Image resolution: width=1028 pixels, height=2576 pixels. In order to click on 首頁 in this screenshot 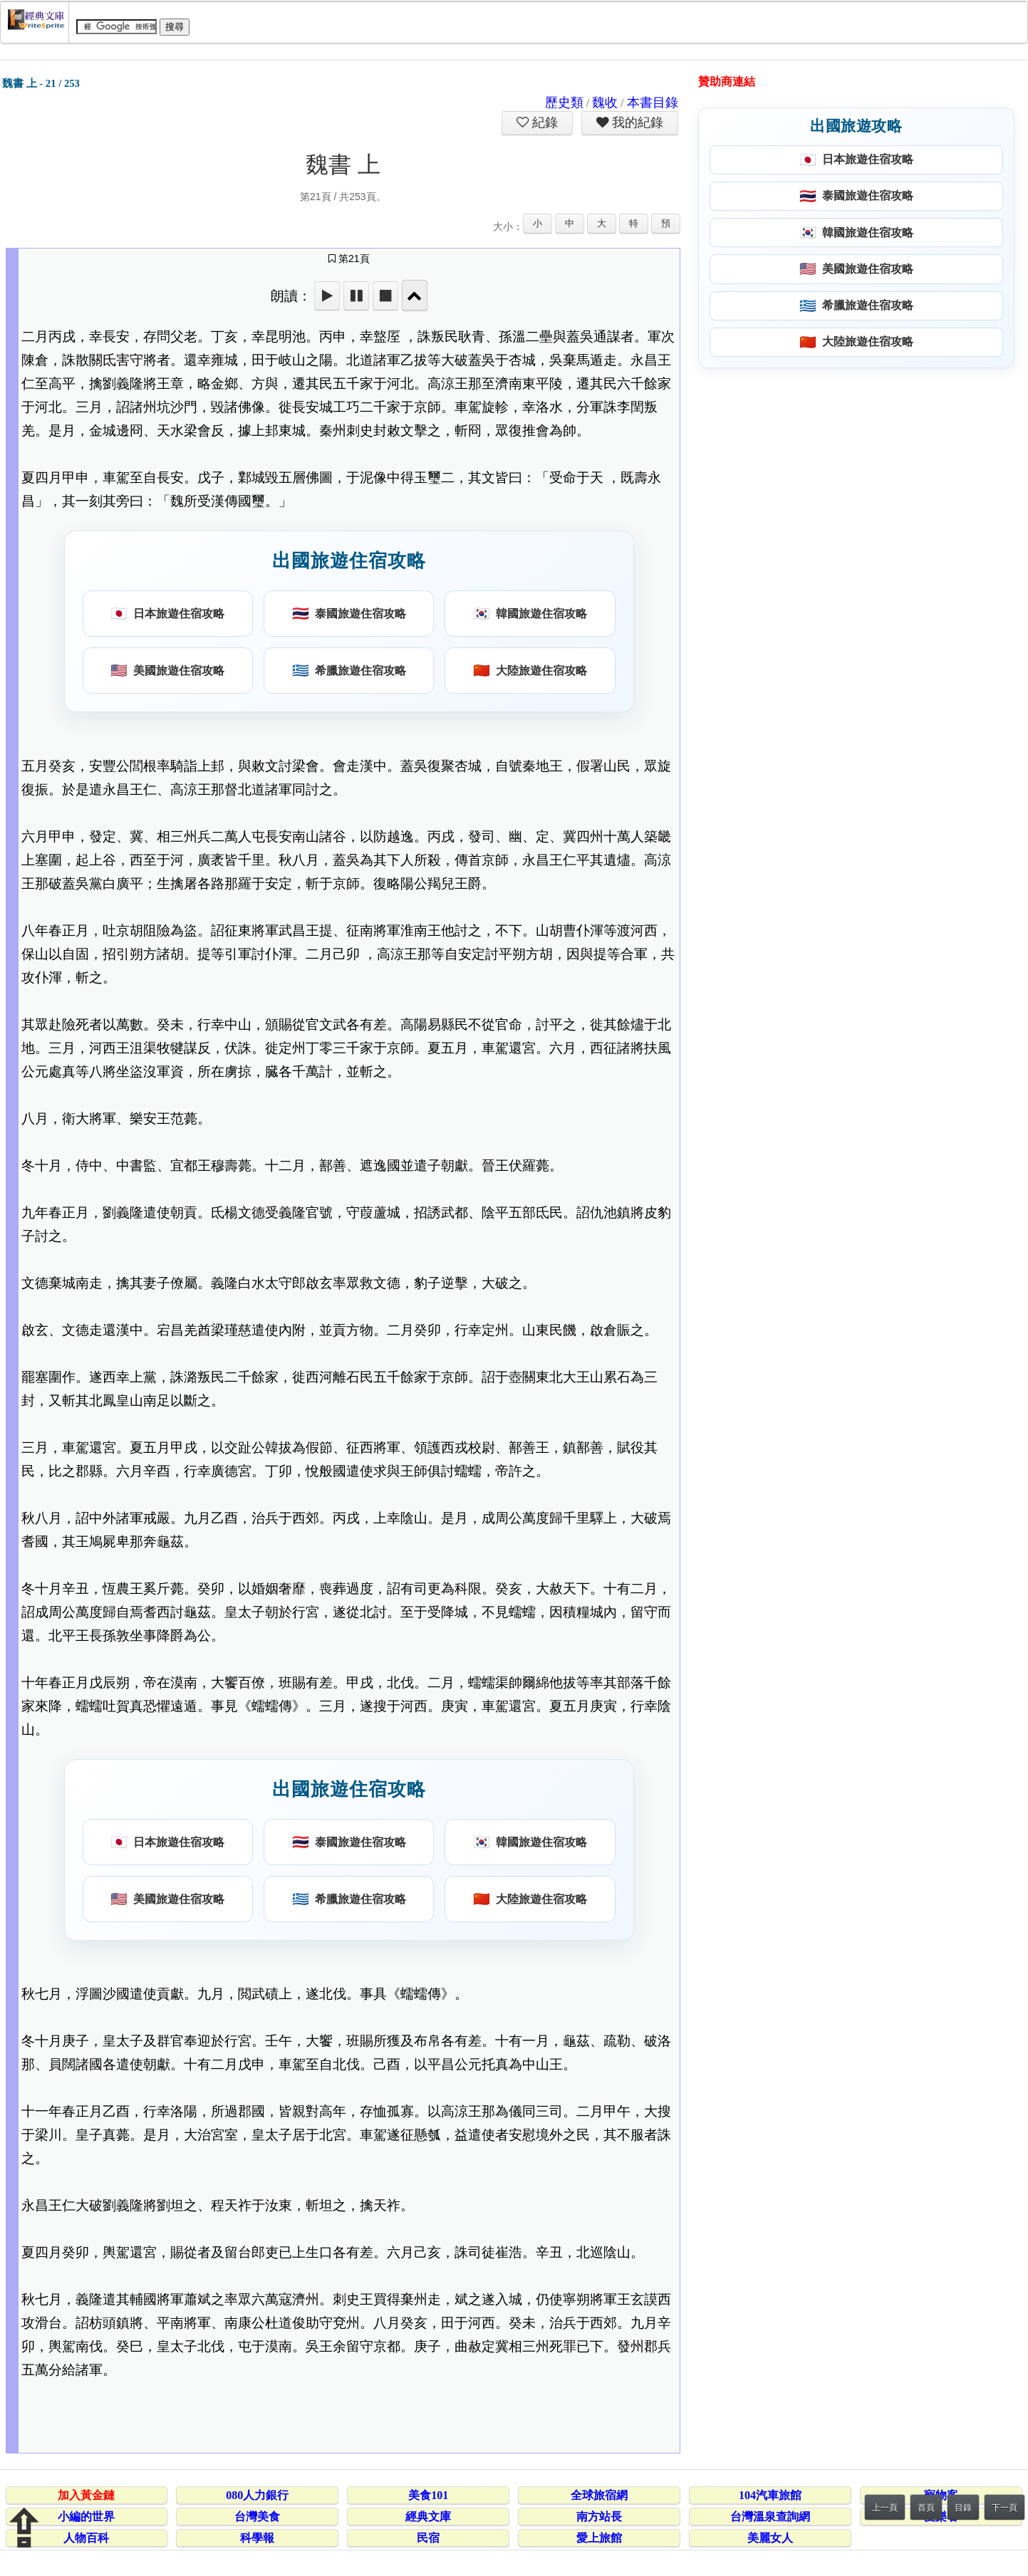, I will do `click(926, 2508)`.